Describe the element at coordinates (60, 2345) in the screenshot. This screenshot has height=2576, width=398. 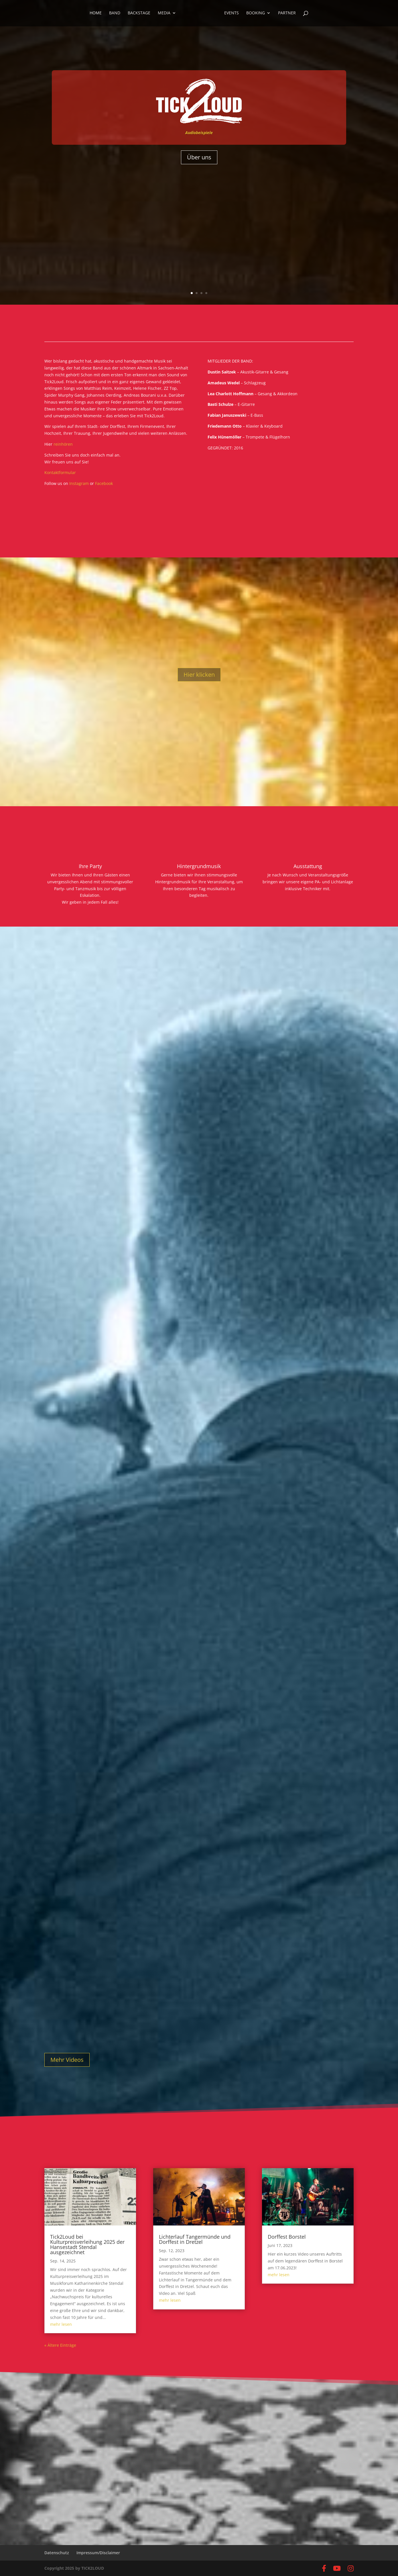
I see `« Ältere Einträge` at that location.